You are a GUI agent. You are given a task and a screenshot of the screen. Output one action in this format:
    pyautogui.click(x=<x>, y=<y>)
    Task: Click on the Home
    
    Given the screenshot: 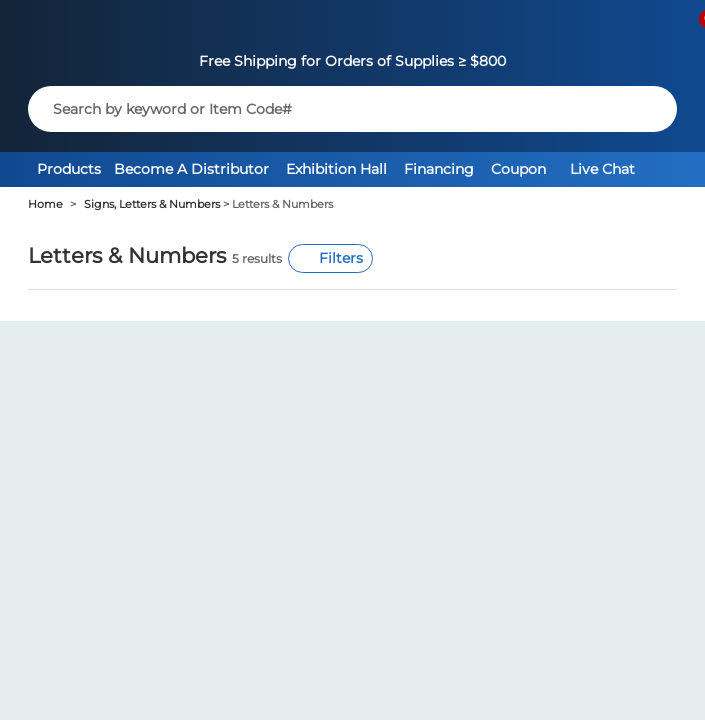 What is the action you would take?
    pyautogui.click(x=45, y=204)
    